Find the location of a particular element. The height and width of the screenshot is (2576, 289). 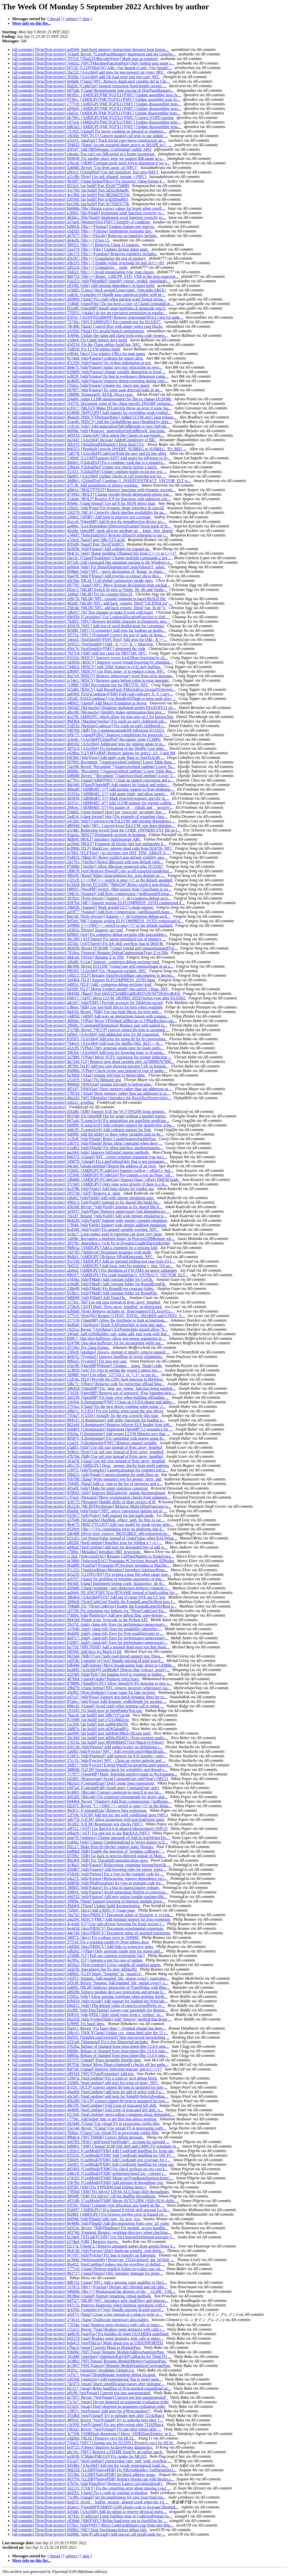

[all-commits] [llvm/llvm-project] 388b68: [LICM] Separate check for writability and thread-s... is located at coordinates (90, 1769).